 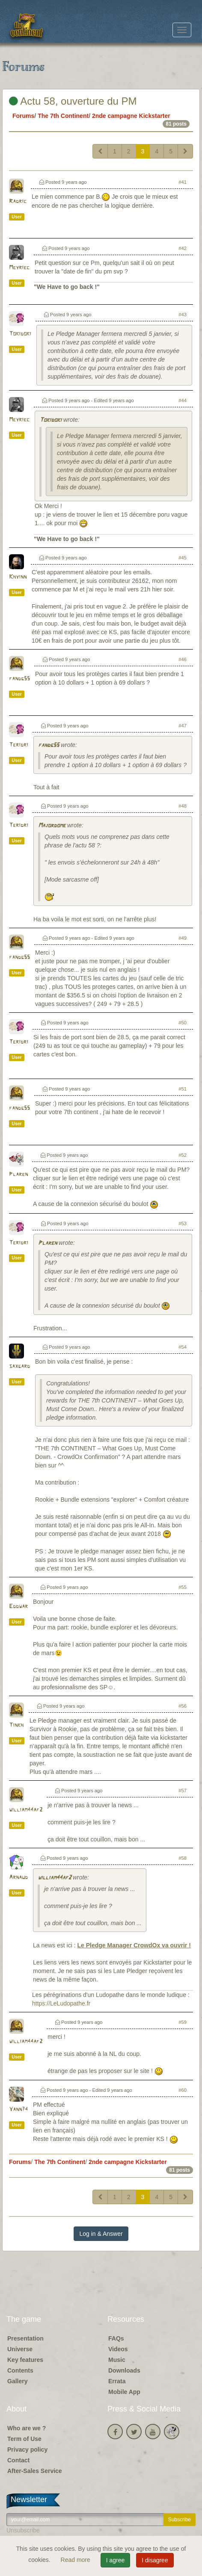 I want to click on The 7th Continent, so click(x=63, y=115).